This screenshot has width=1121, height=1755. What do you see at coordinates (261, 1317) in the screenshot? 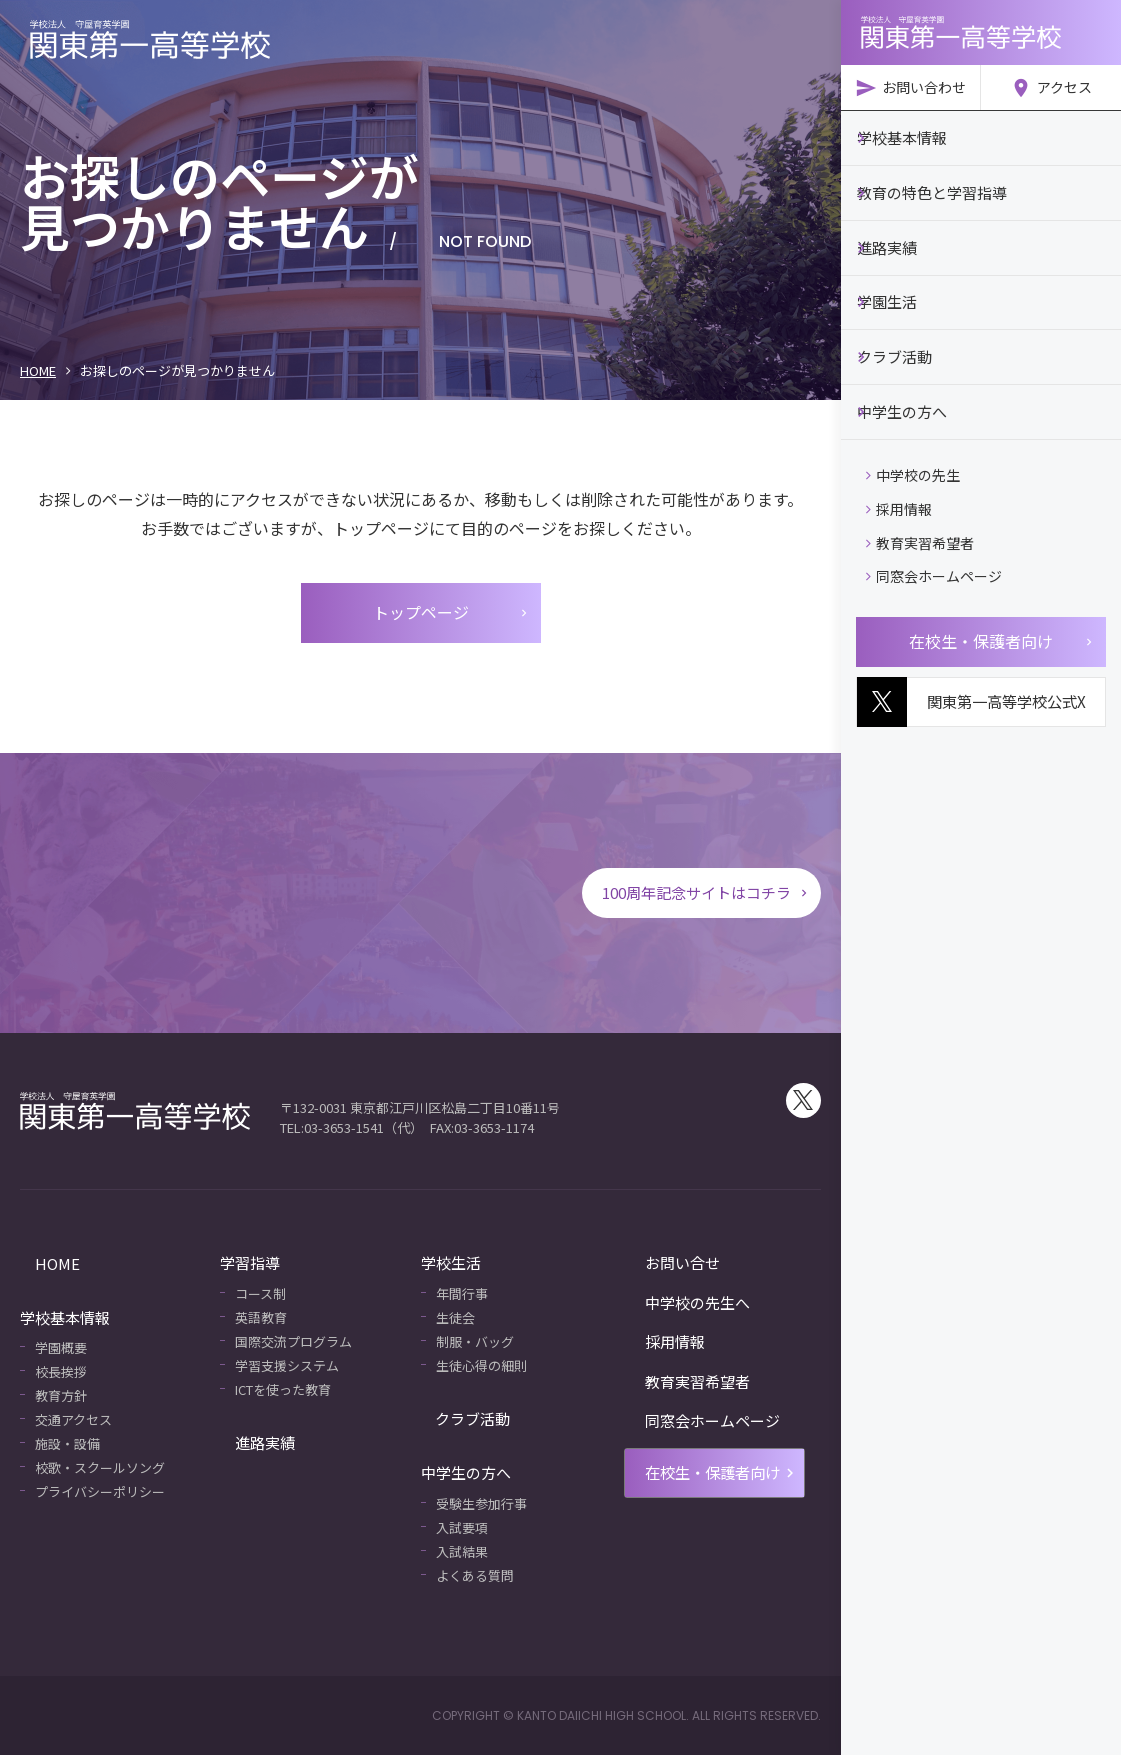
I see `英語教育` at bounding box center [261, 1317].